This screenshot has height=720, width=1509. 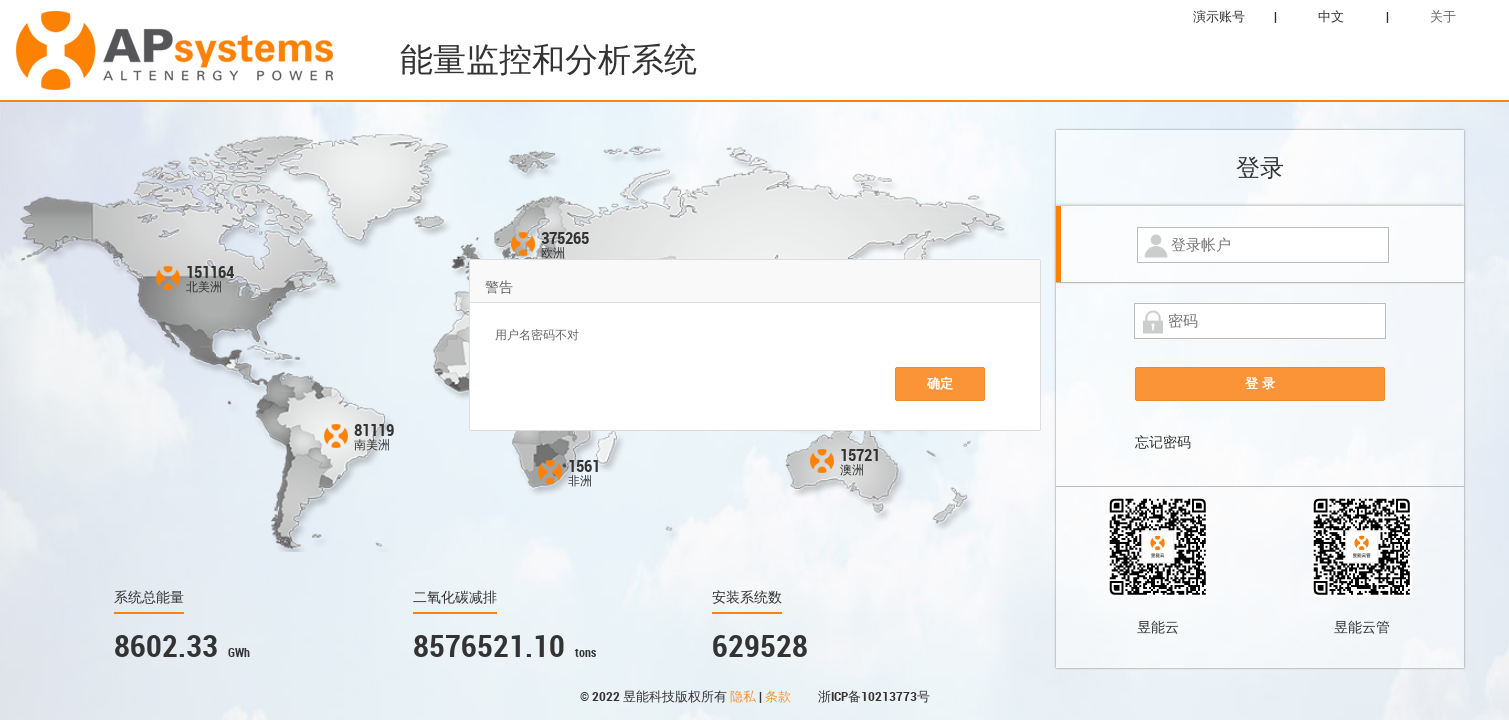 I want to click on tons, so click(x=585, y=653).